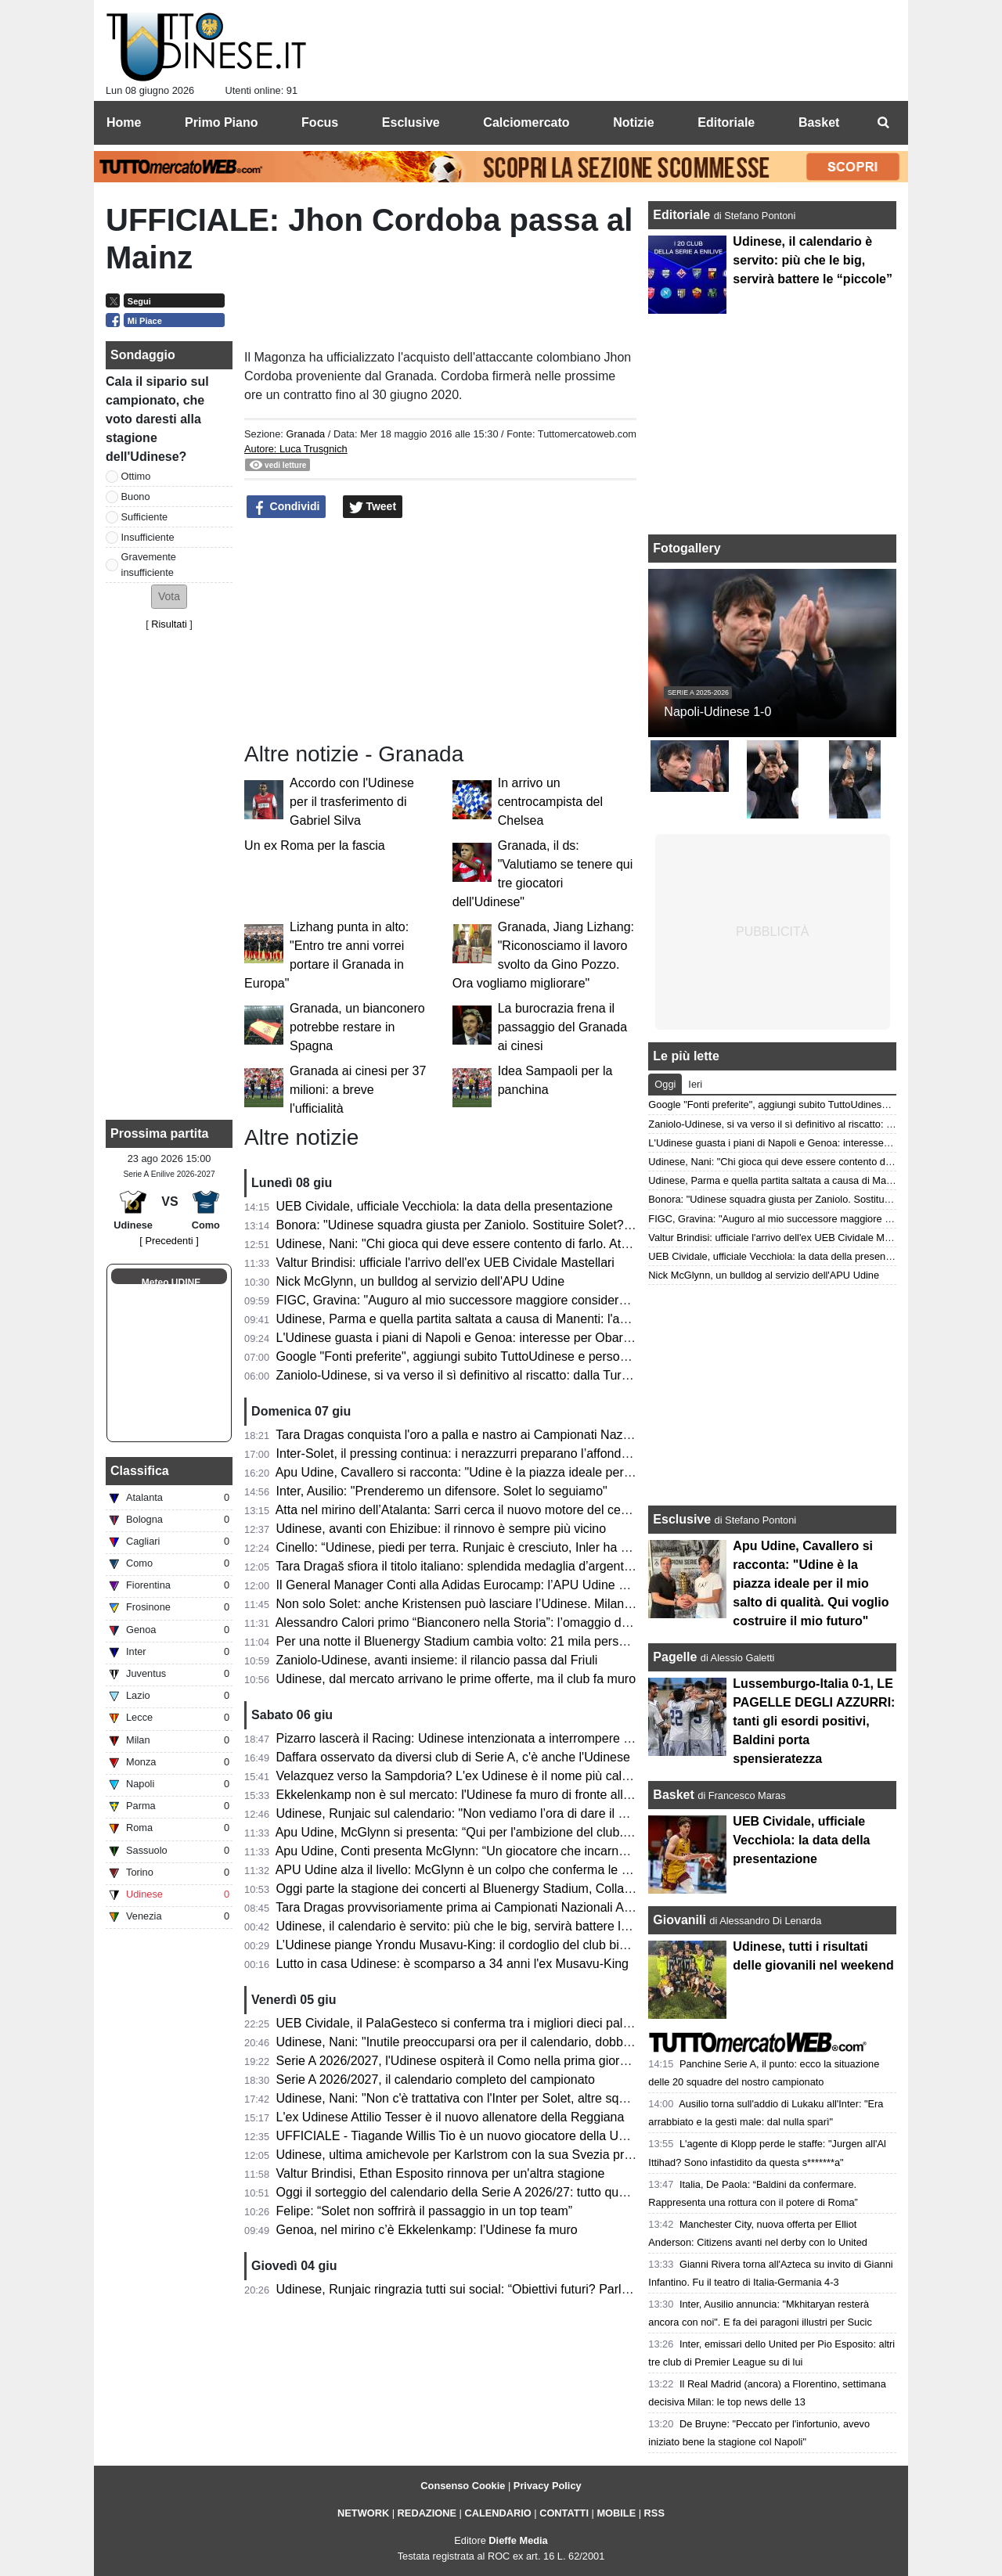  What do you see at coordinates (554, 1243) in the screenshot?
I see `Udinese, Nani: "Chi gioca qui deve essere contento di farlo. Atta via solo per un'offerta irrinunciabile"` at bounding box center [554, 1243].